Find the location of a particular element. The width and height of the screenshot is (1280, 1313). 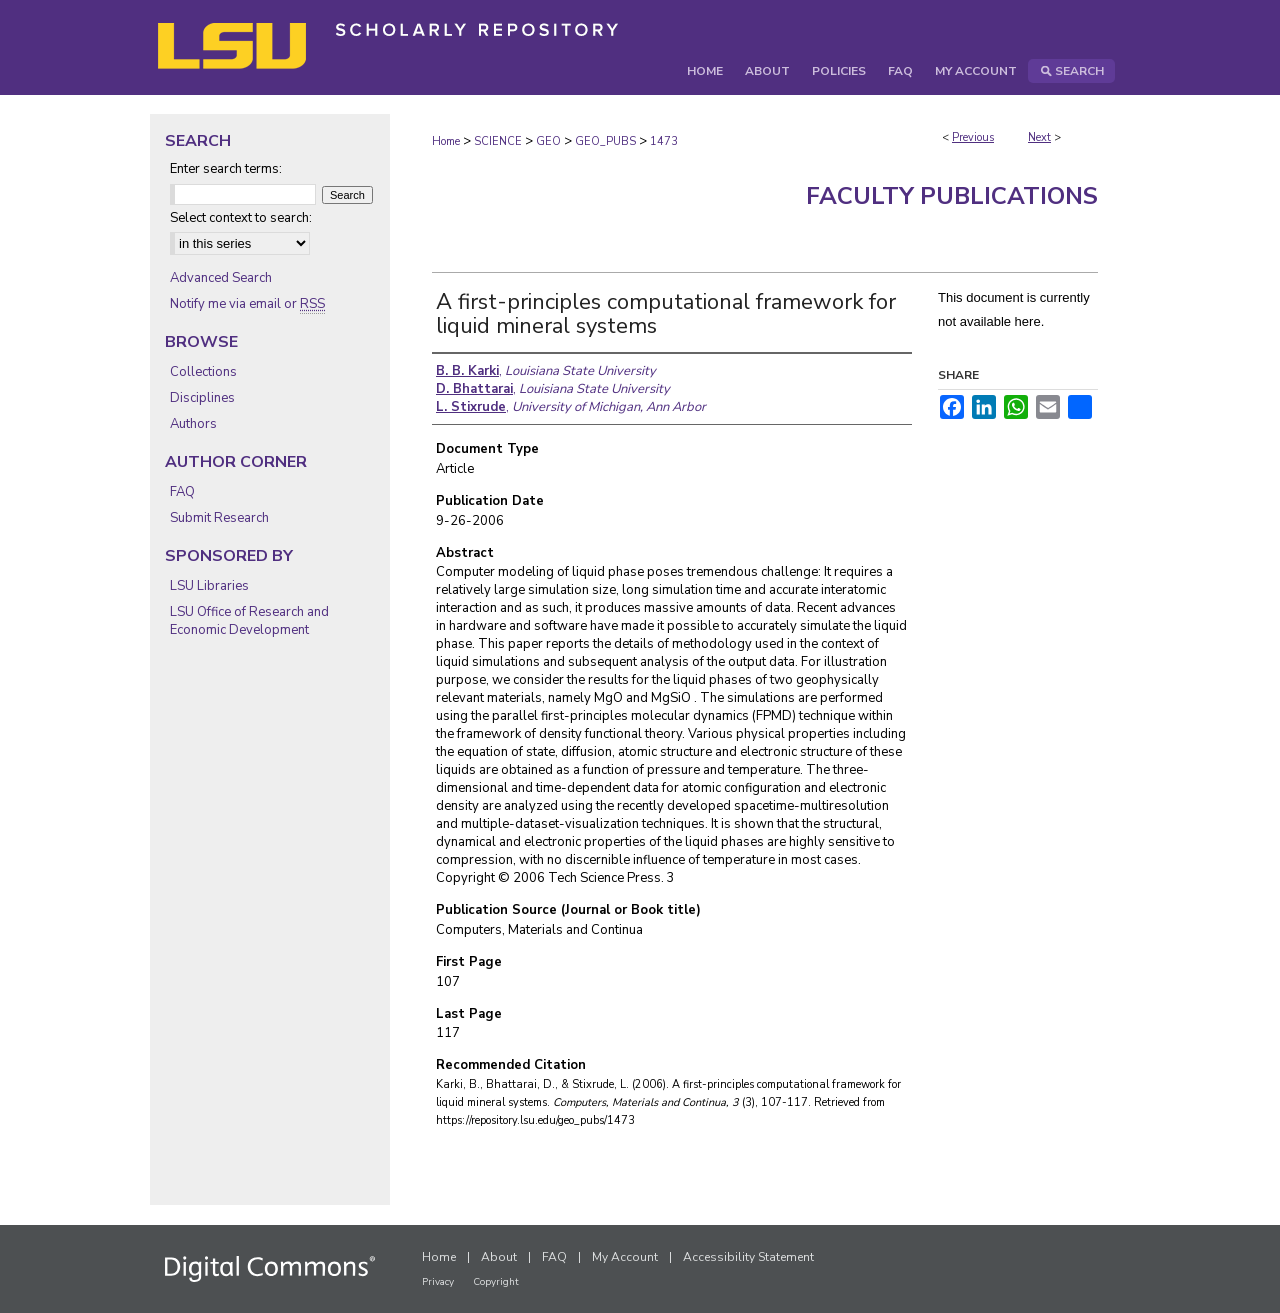

Disciplines is located at coordinates (202, 398).